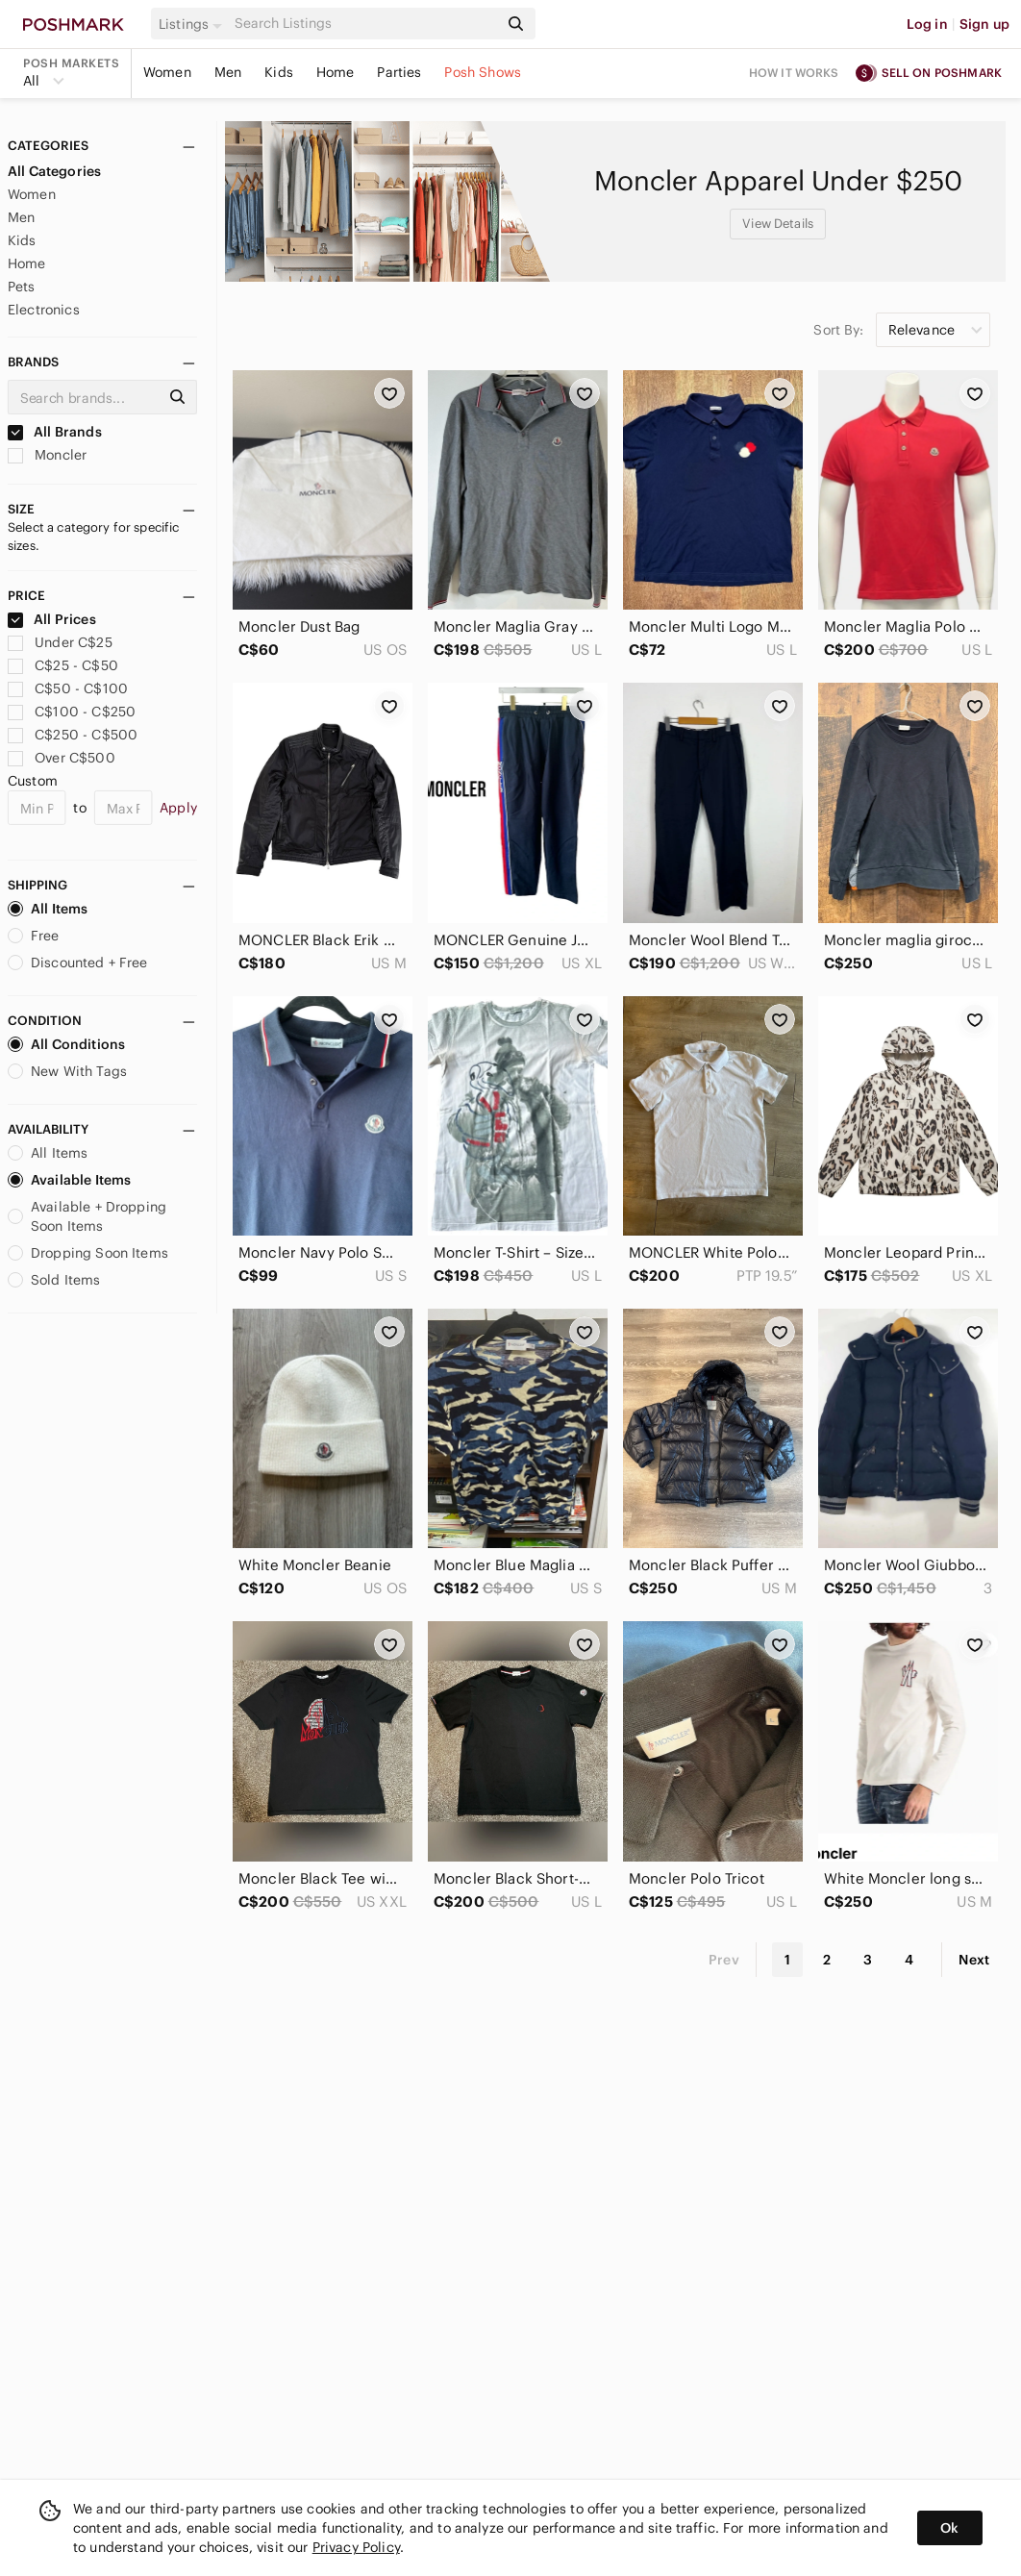 The width and height of the screenshot is (1021, 2576). Describe the element at coordinates (178, 807) in the screenshot. I see `Apply` at that location.